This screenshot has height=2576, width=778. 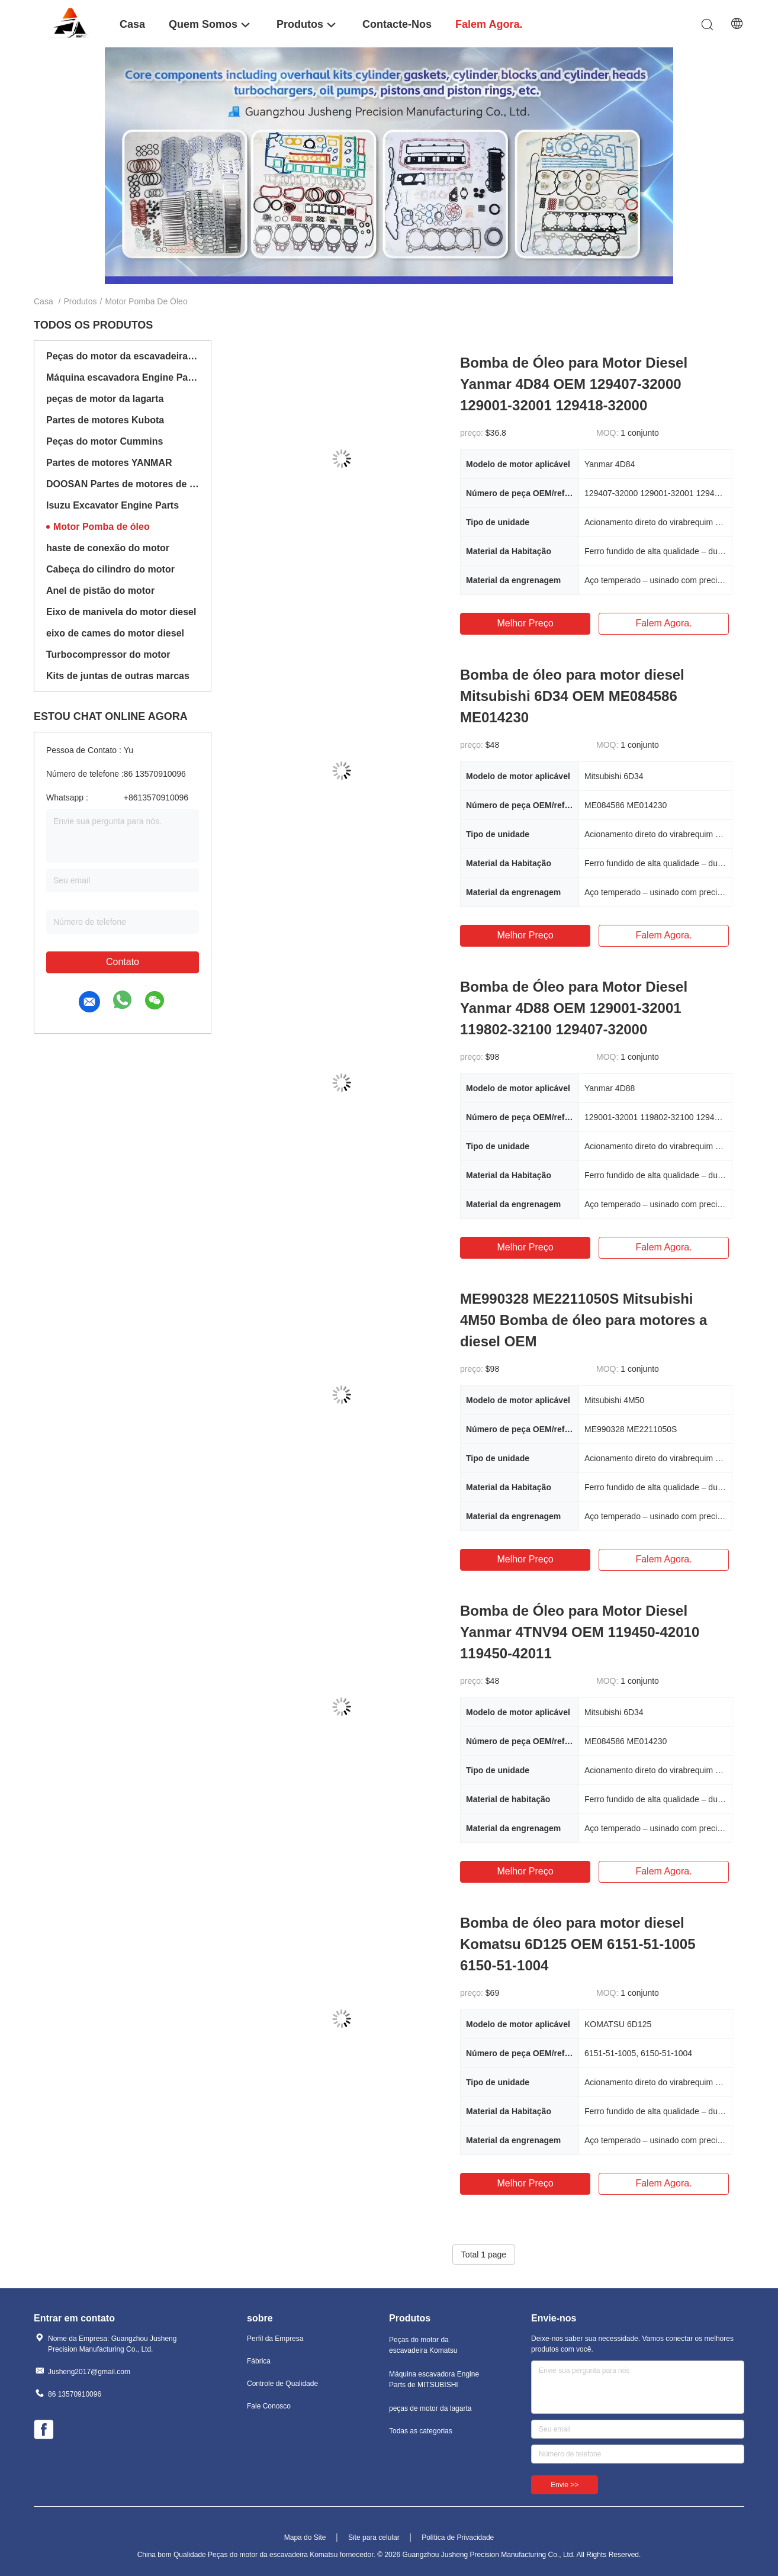 What do you see at coordinates (110, 569) in the screenshot?
I see `Cabeça do cilindro do motor` at bounding box center [110, 569].